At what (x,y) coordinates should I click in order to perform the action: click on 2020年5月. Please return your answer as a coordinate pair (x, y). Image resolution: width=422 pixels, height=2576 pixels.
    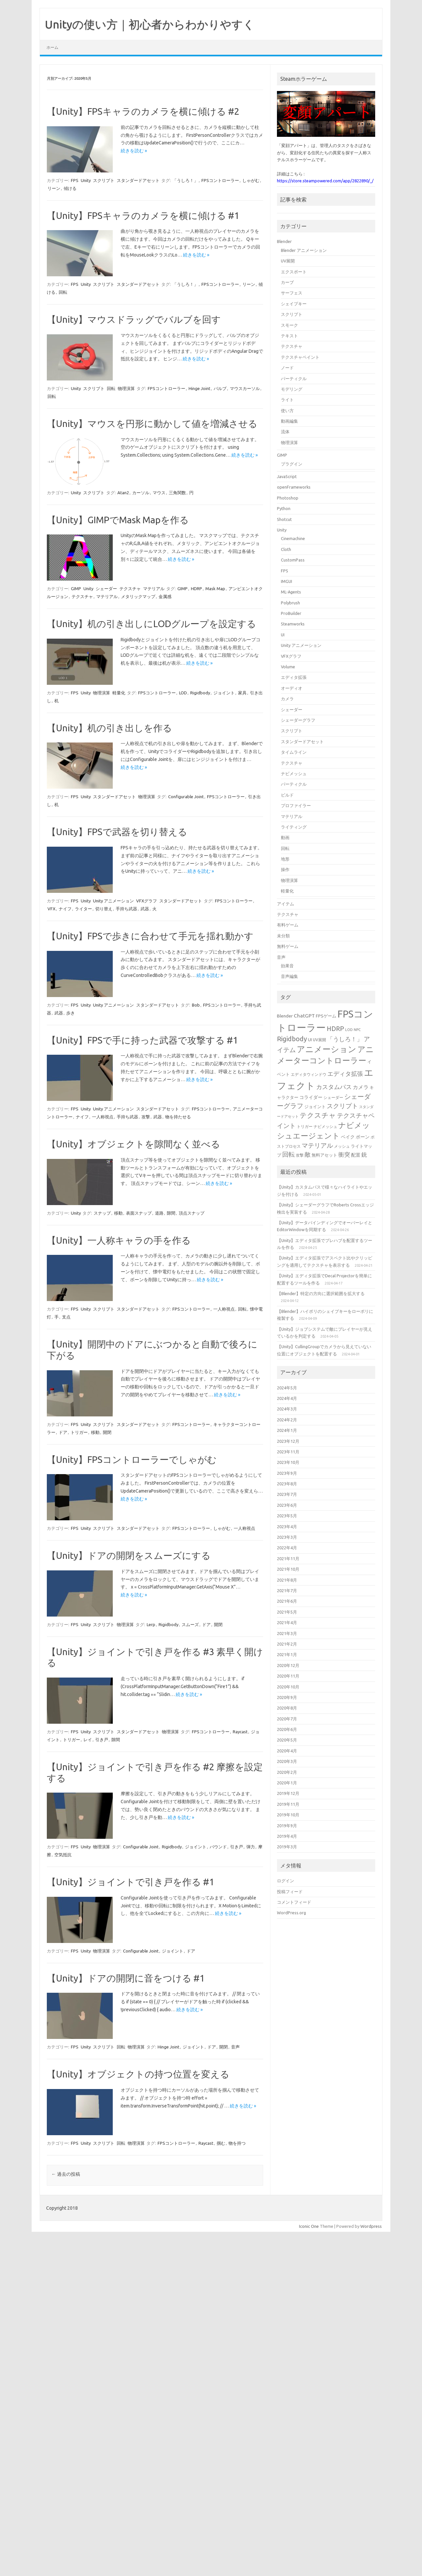
    Looking at the image, I should click on (287, 1740).